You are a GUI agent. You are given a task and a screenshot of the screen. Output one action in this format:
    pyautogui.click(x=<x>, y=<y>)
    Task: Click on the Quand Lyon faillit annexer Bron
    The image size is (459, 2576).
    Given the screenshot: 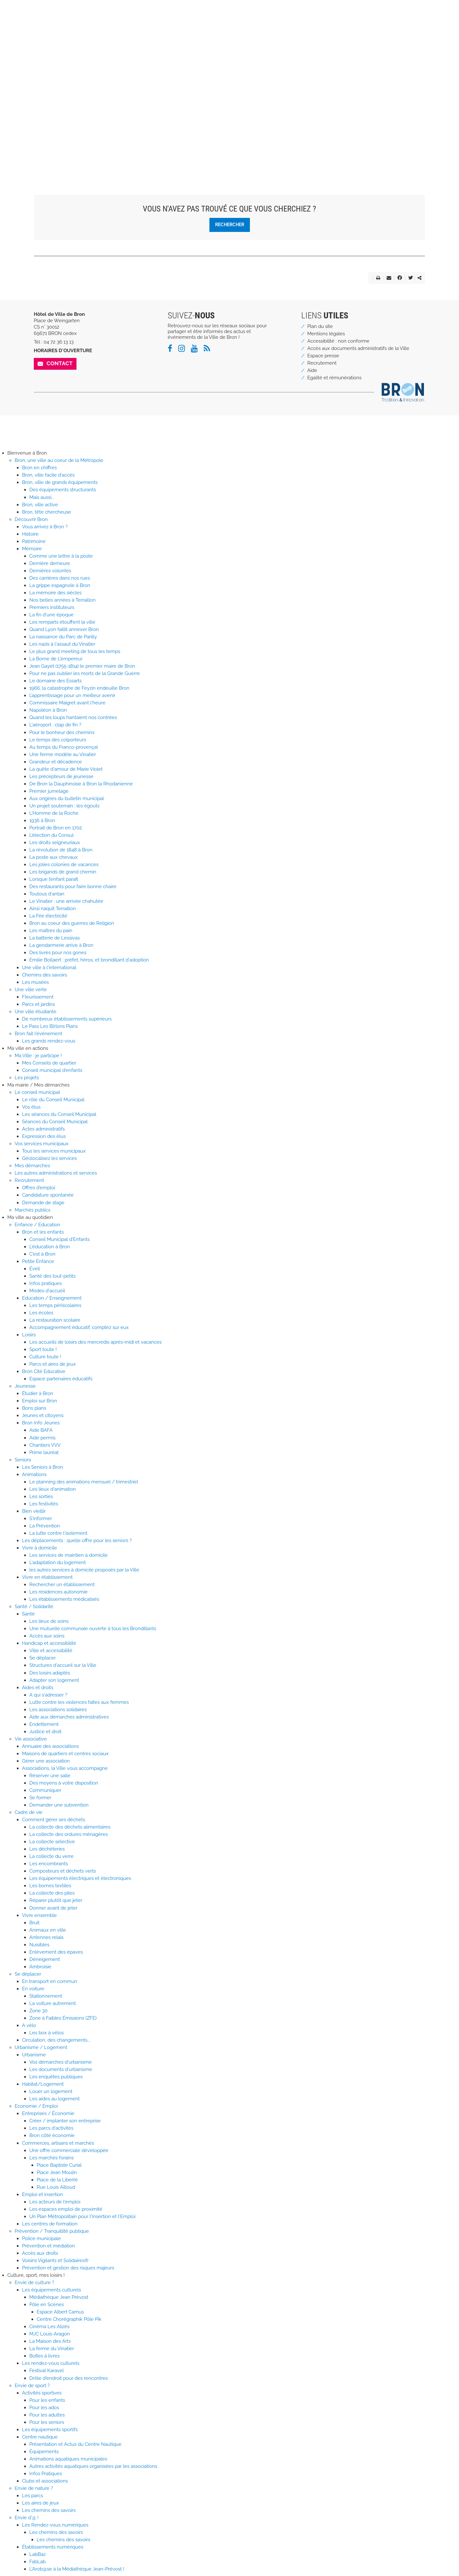 What is the action you would take?
    pyautogui.click(x=64, y=629)
    